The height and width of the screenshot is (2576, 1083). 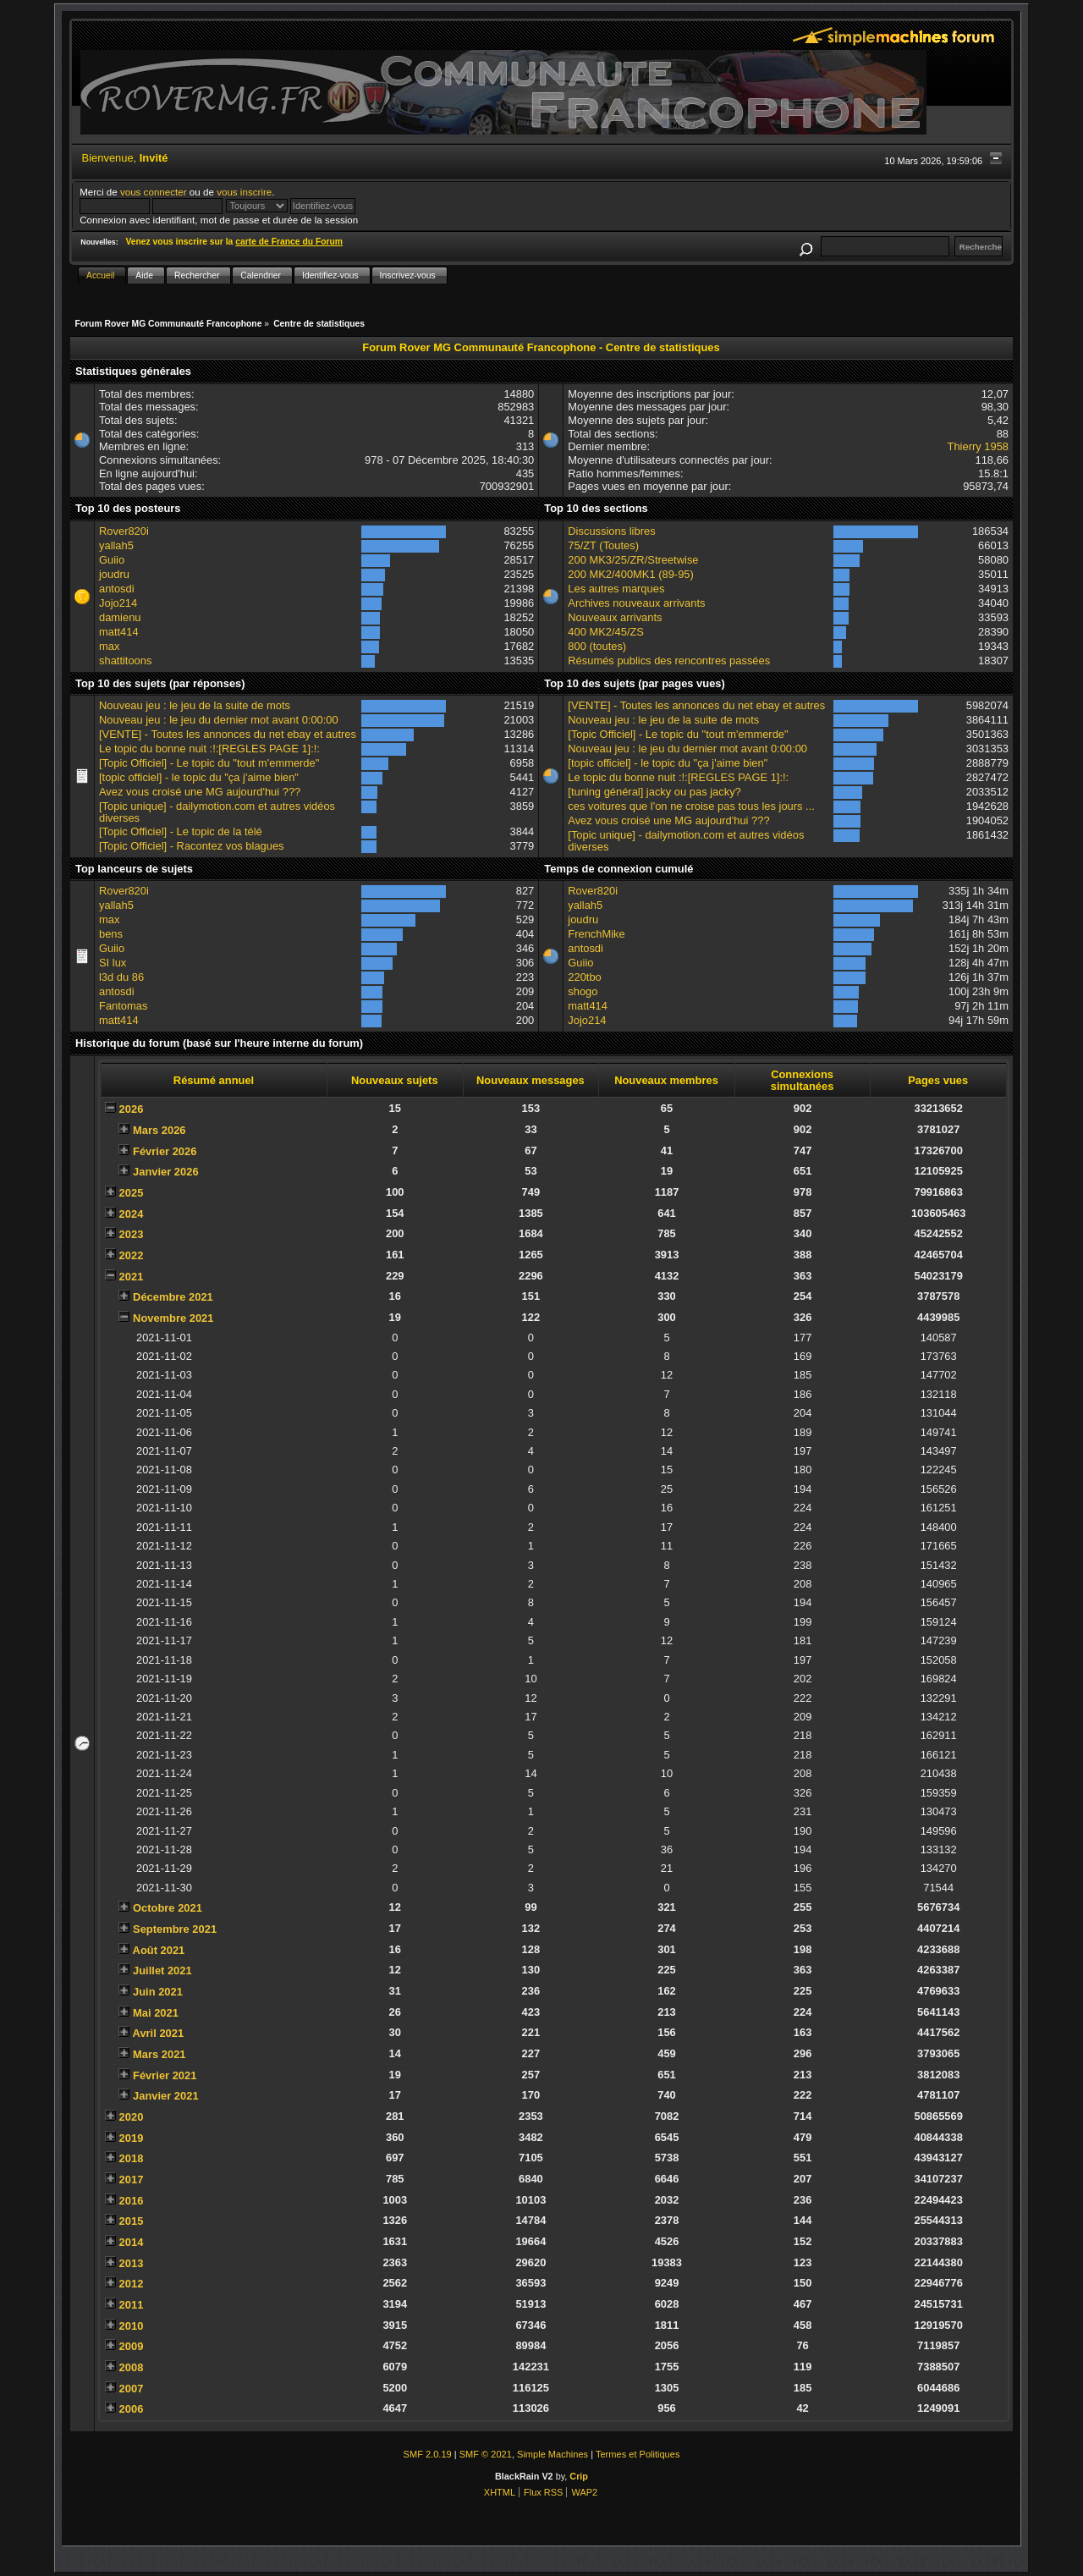 I want to click on max, so click(x=109, y=646).